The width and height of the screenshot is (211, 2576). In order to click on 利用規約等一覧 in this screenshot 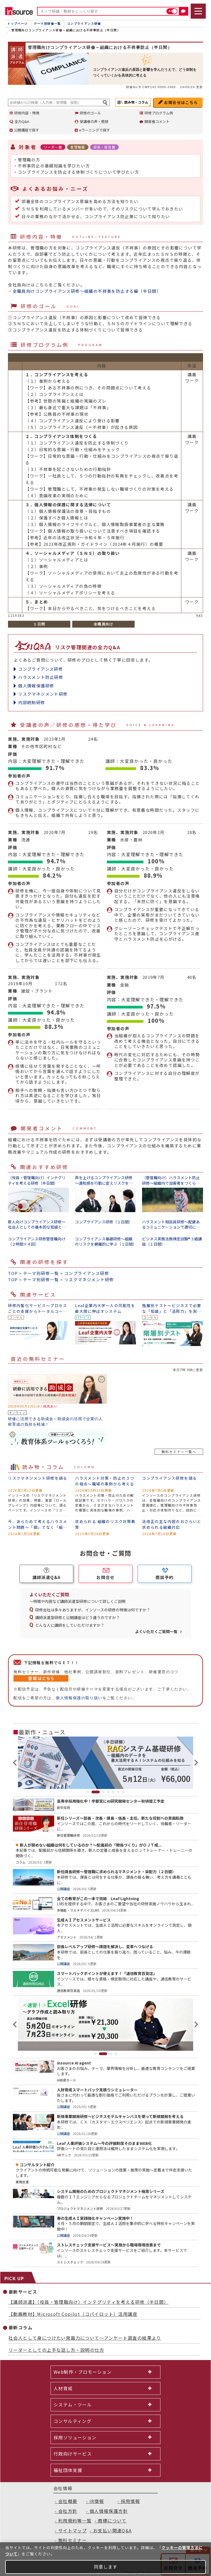, I will do `click(75, 2520)`.